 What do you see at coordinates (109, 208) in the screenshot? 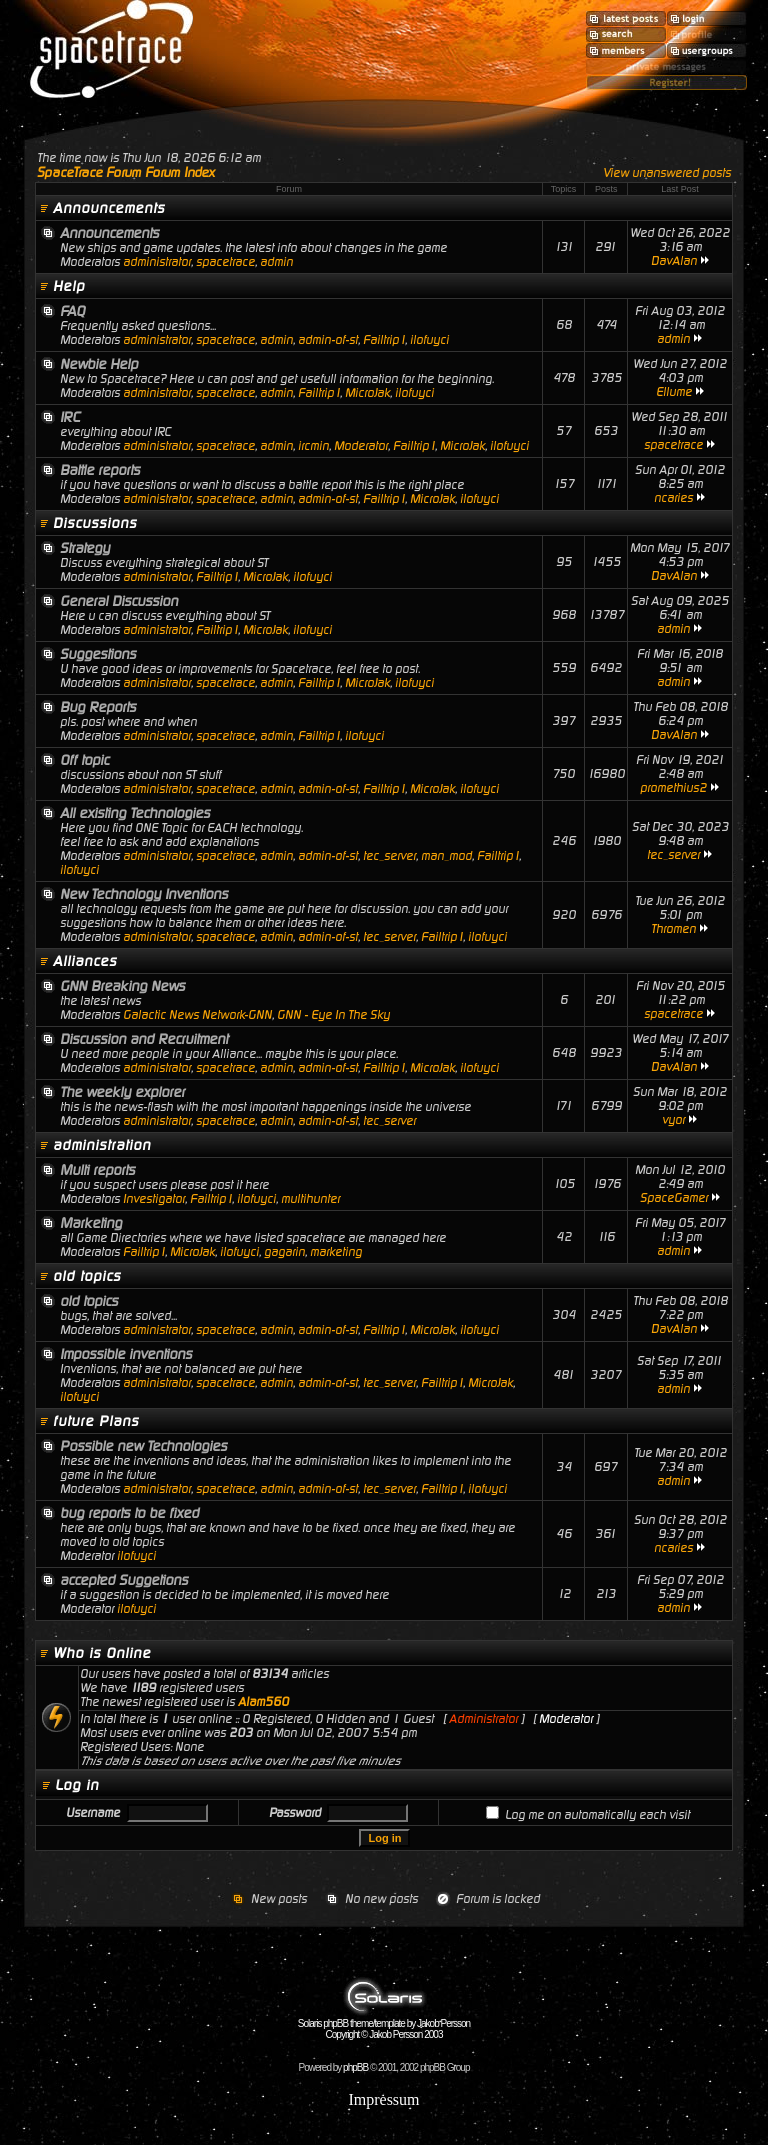
I see `Announcements` at bounding box center [109, 208].